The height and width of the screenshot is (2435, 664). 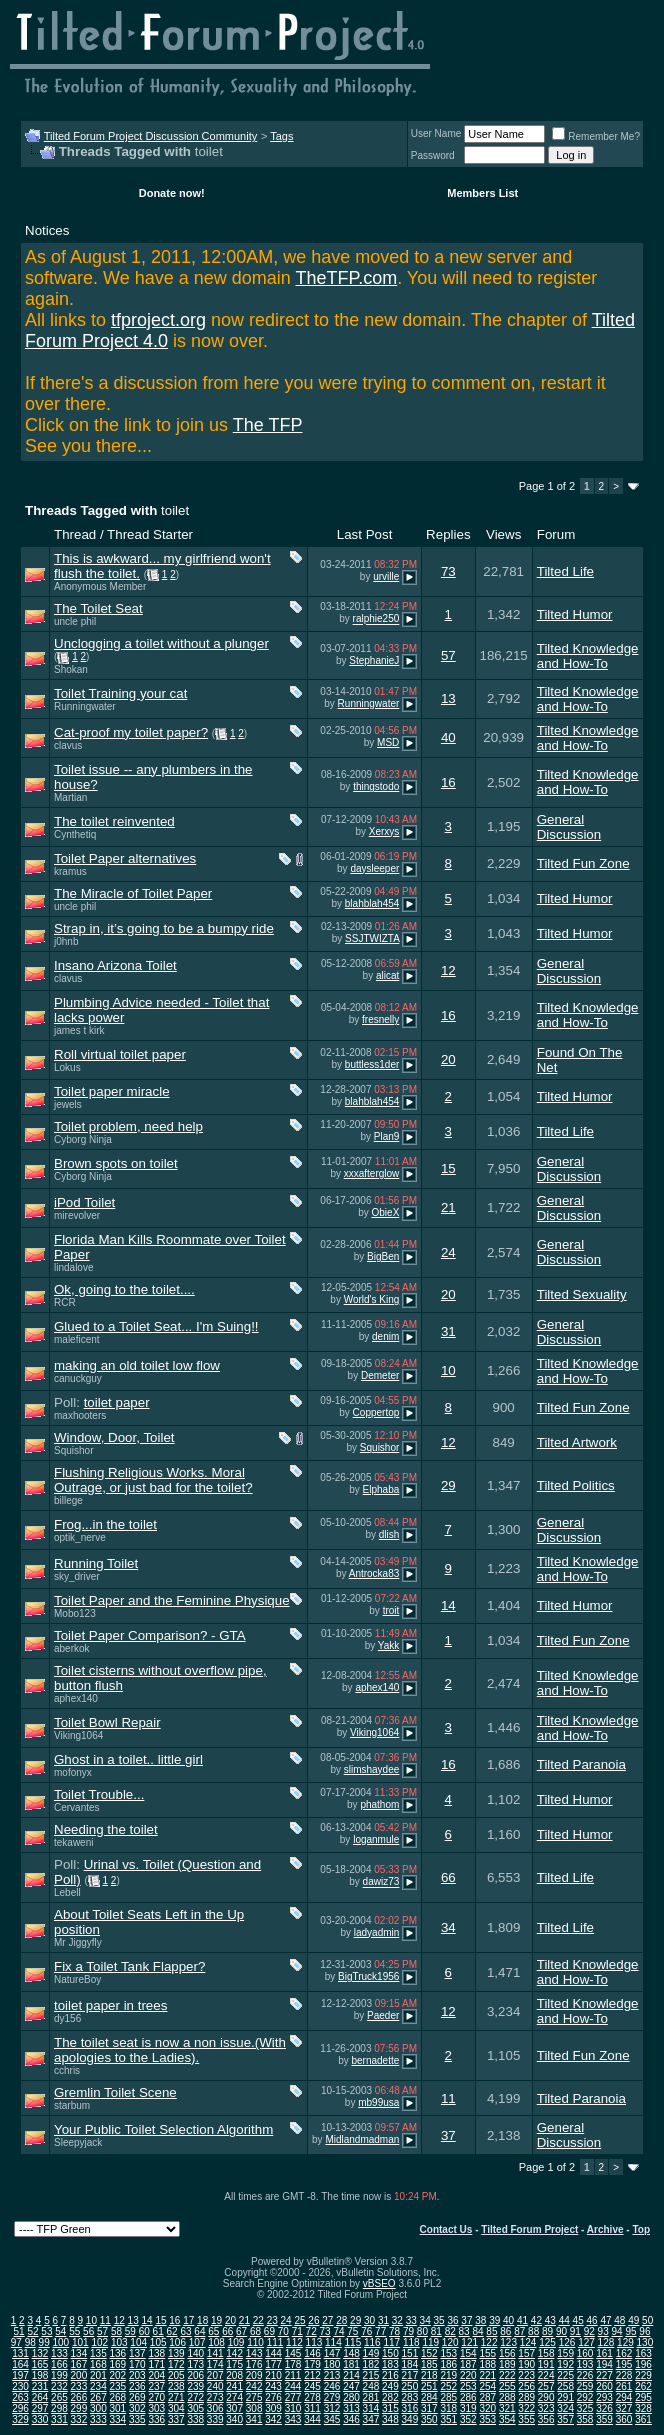 What do you see at coordinates (137, 1365) in the screenshot?
I see `making an old toilet low flow` at bounding box center [137, 1365].